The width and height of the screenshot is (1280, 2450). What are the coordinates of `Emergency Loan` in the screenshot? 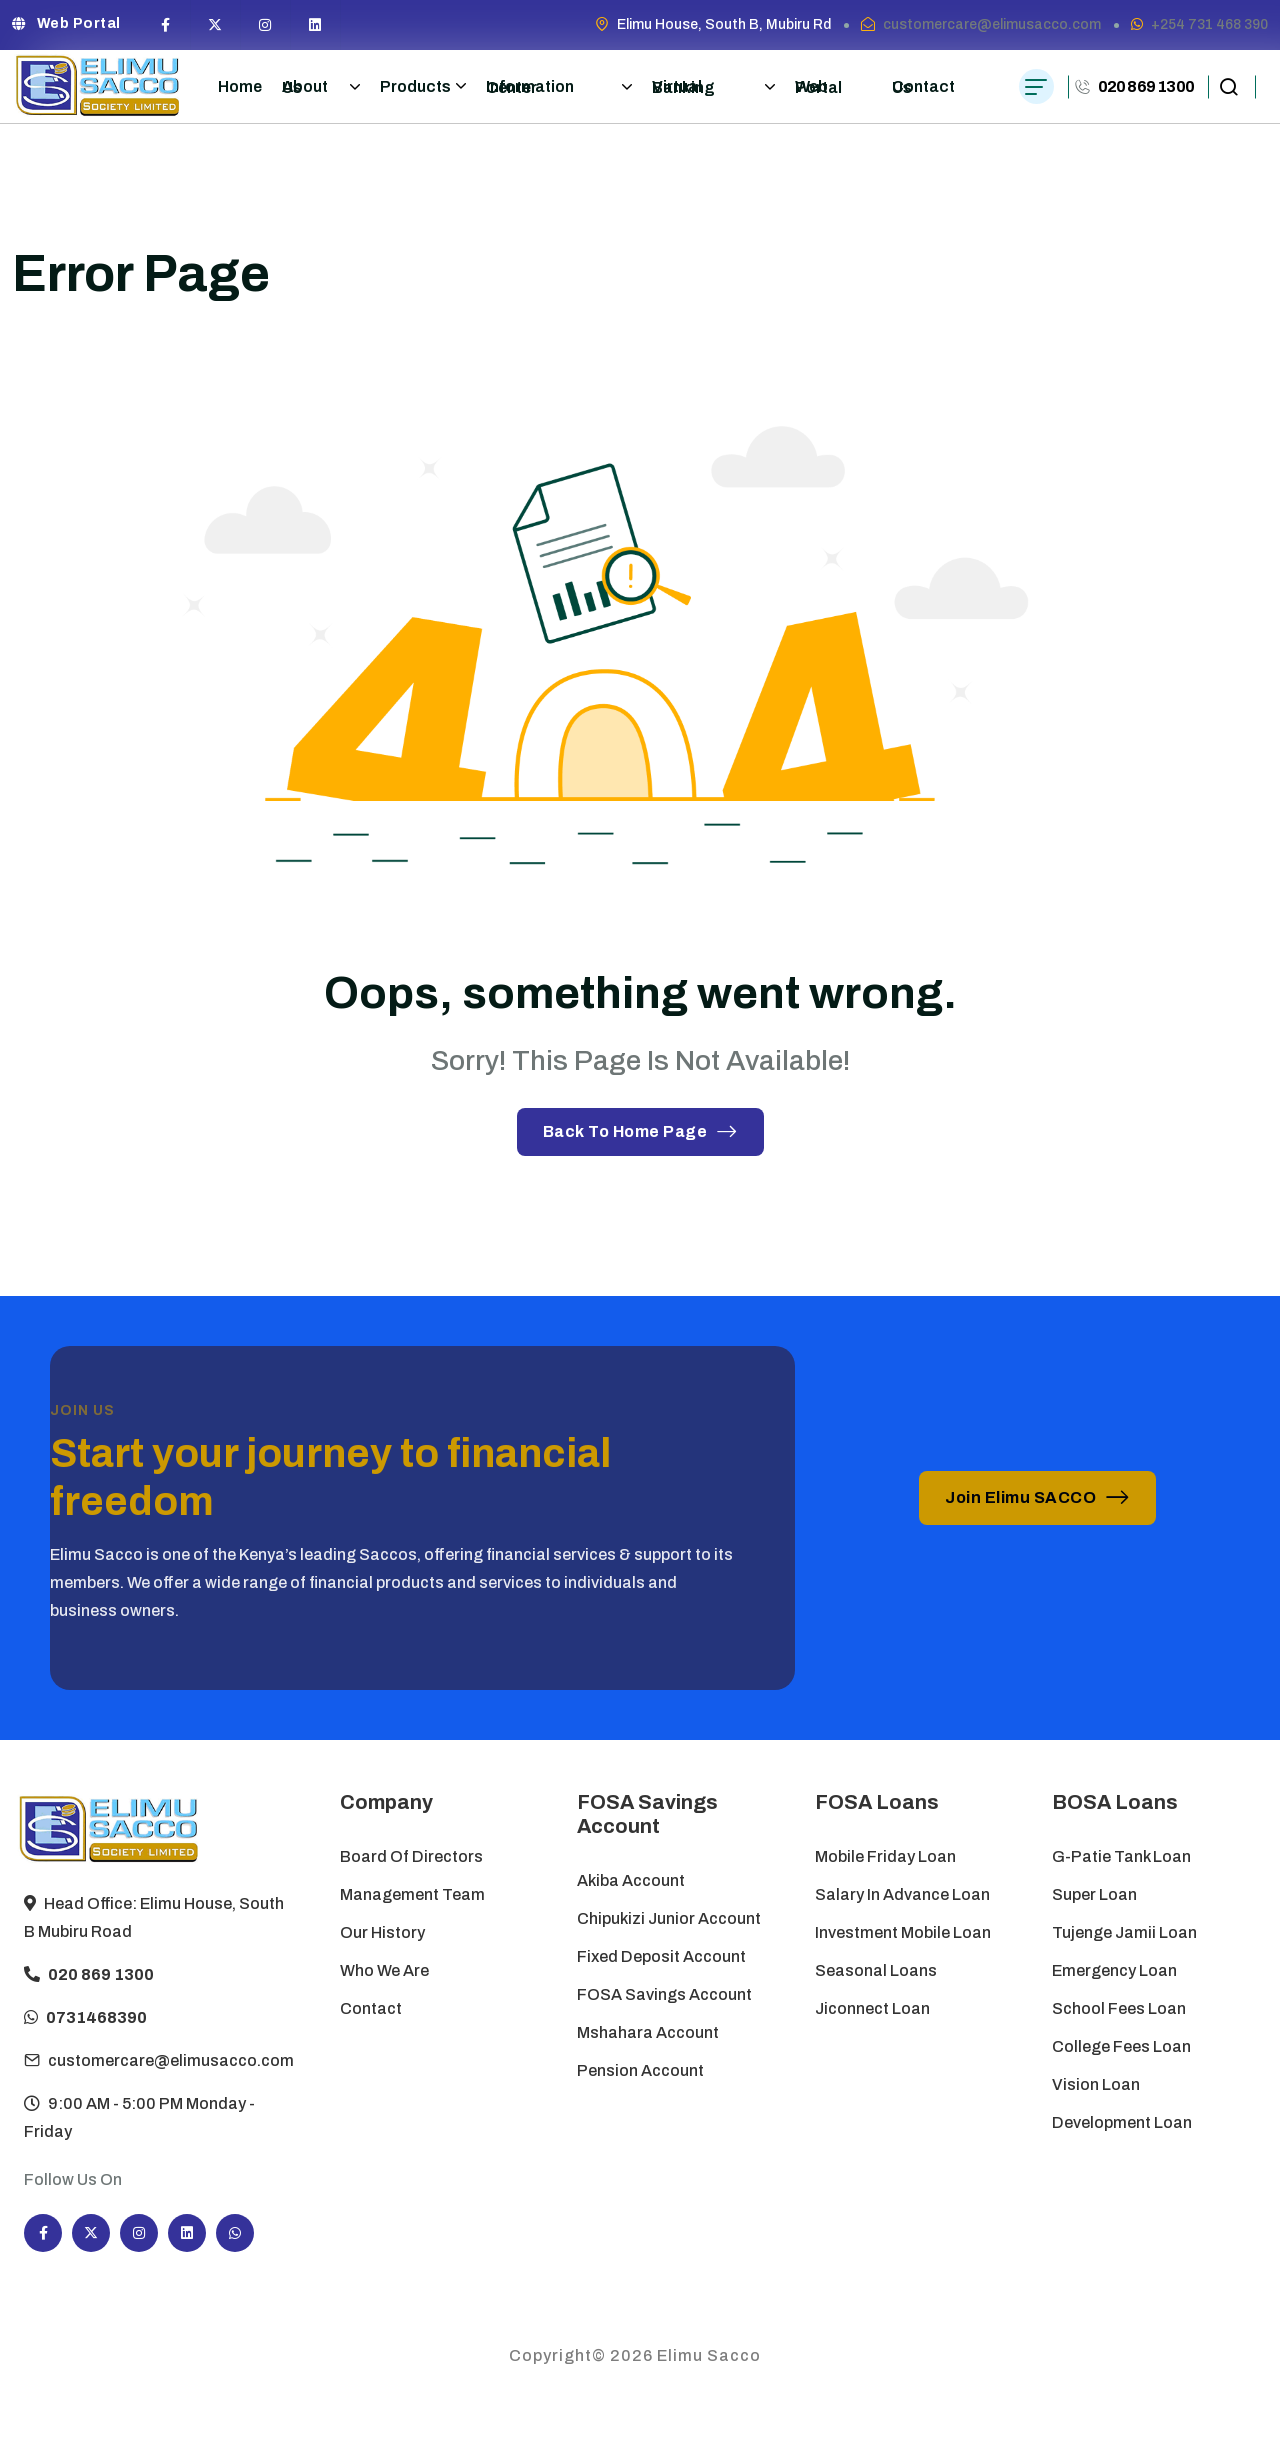 It's located at (1114, 1970).